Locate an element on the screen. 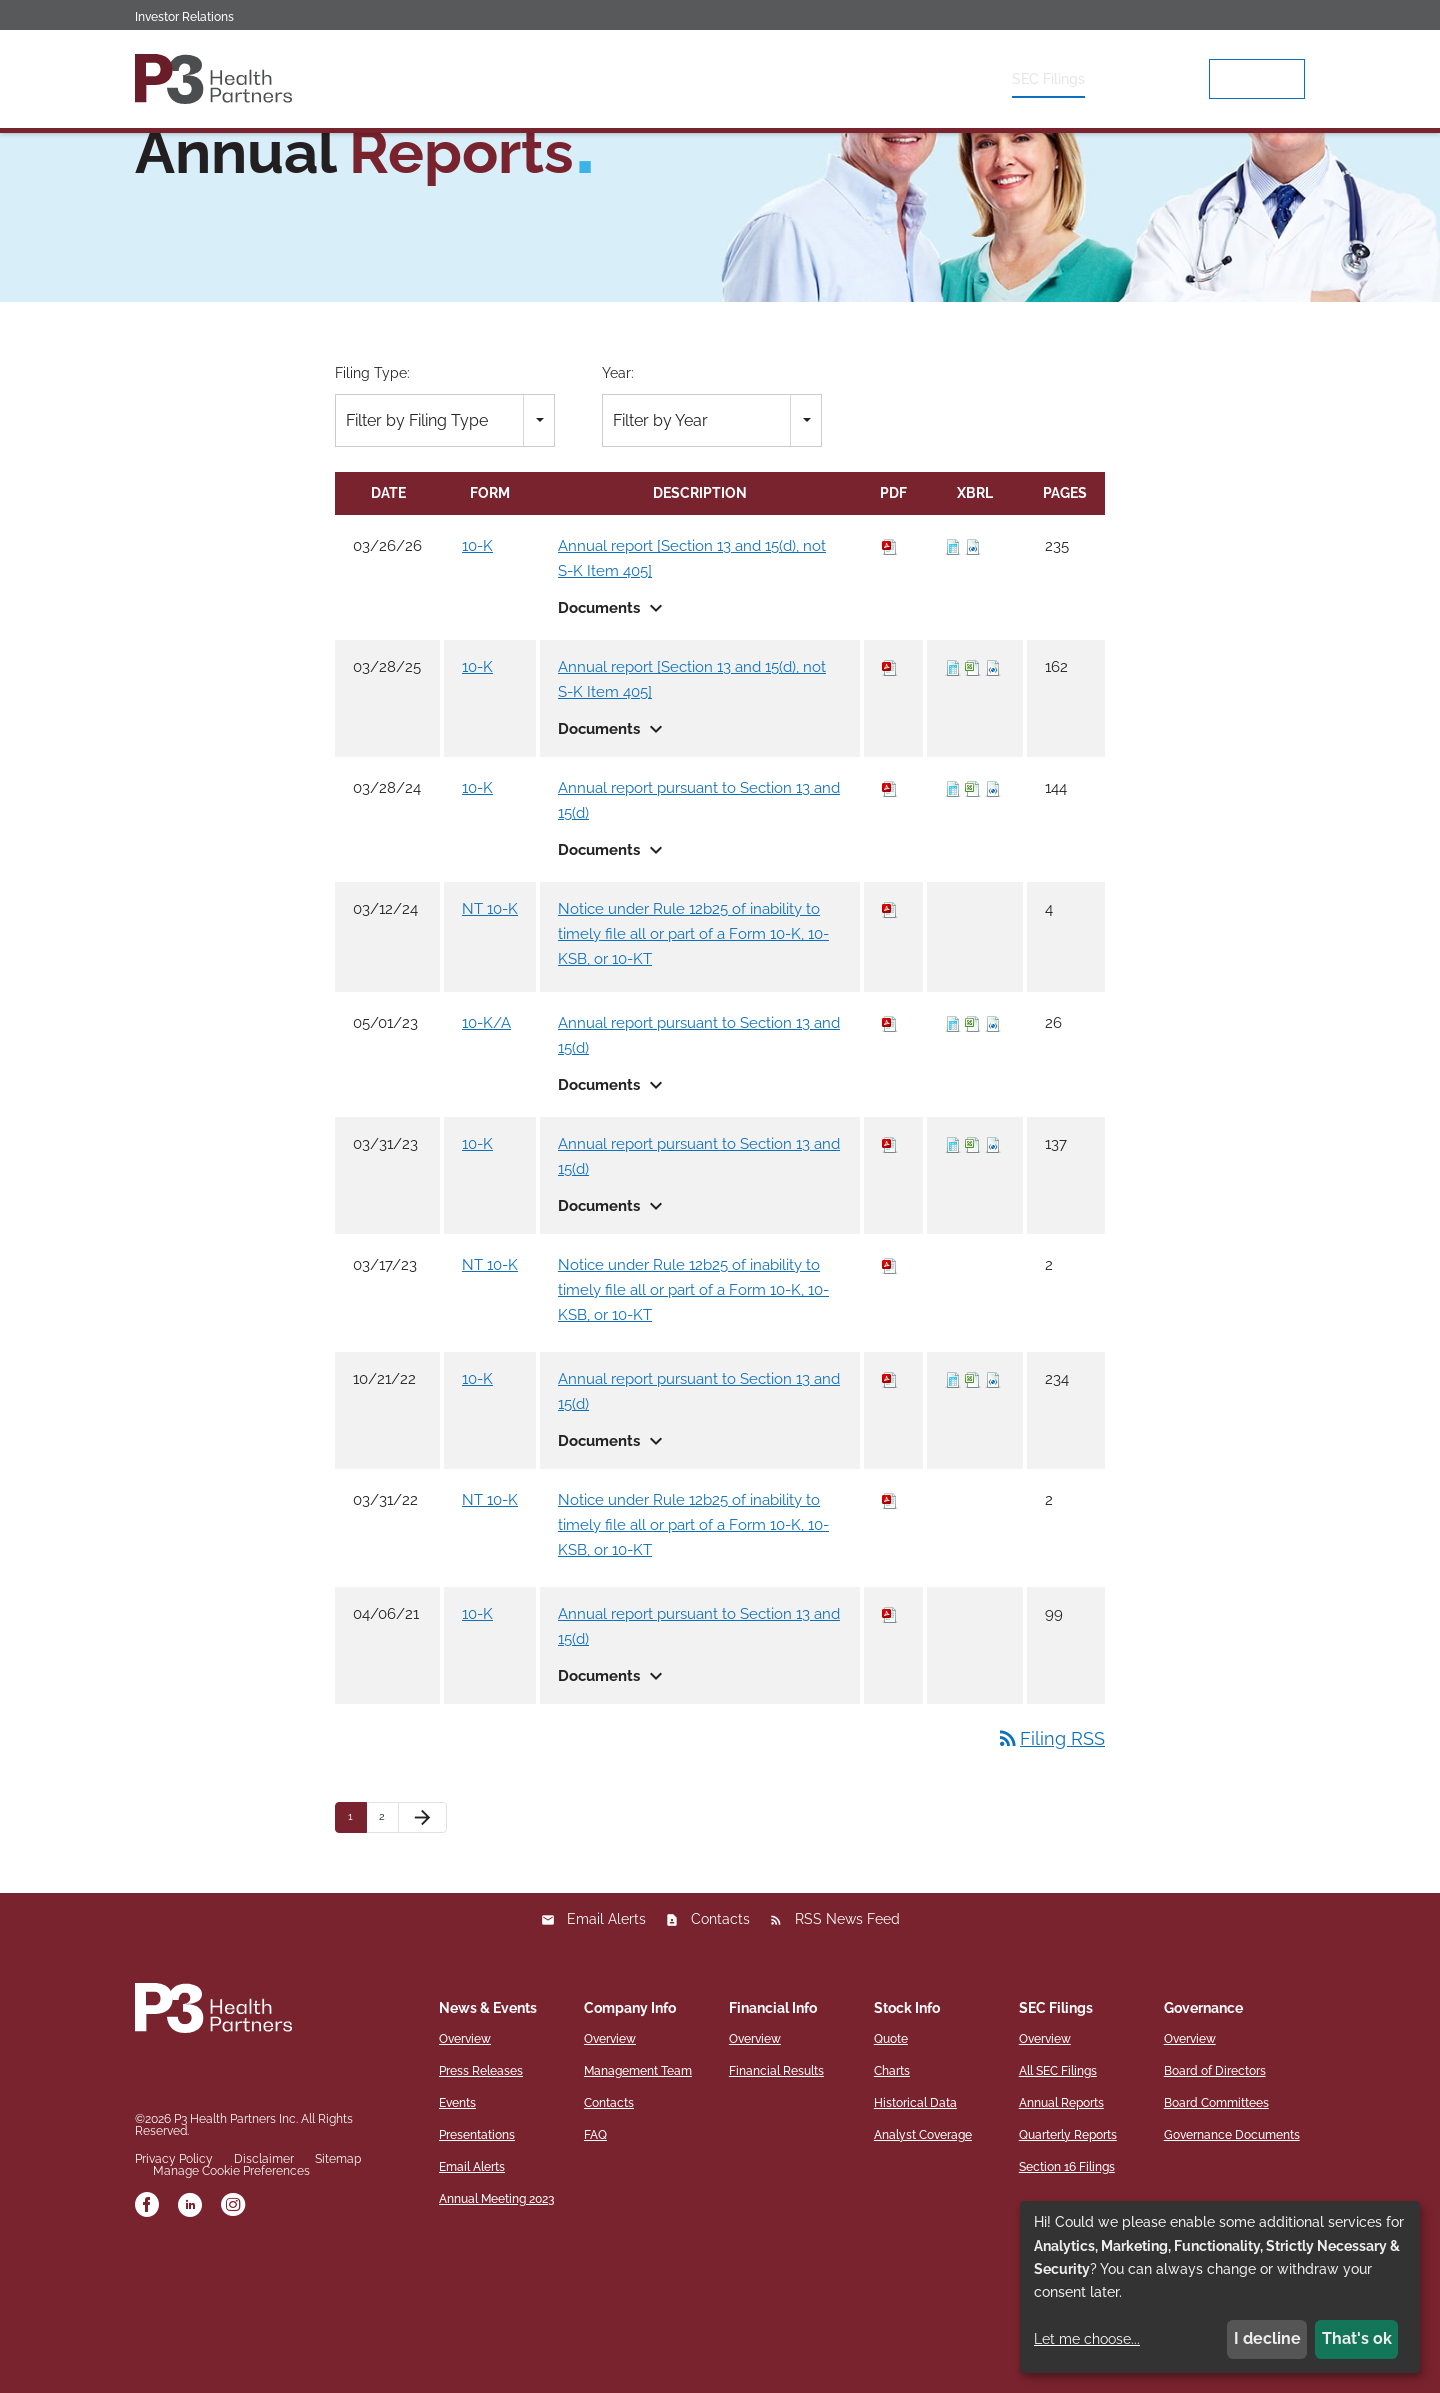 The height and width of the screenshot is (2393, 1440). Investor Relations is located at coordinates (184, 17).